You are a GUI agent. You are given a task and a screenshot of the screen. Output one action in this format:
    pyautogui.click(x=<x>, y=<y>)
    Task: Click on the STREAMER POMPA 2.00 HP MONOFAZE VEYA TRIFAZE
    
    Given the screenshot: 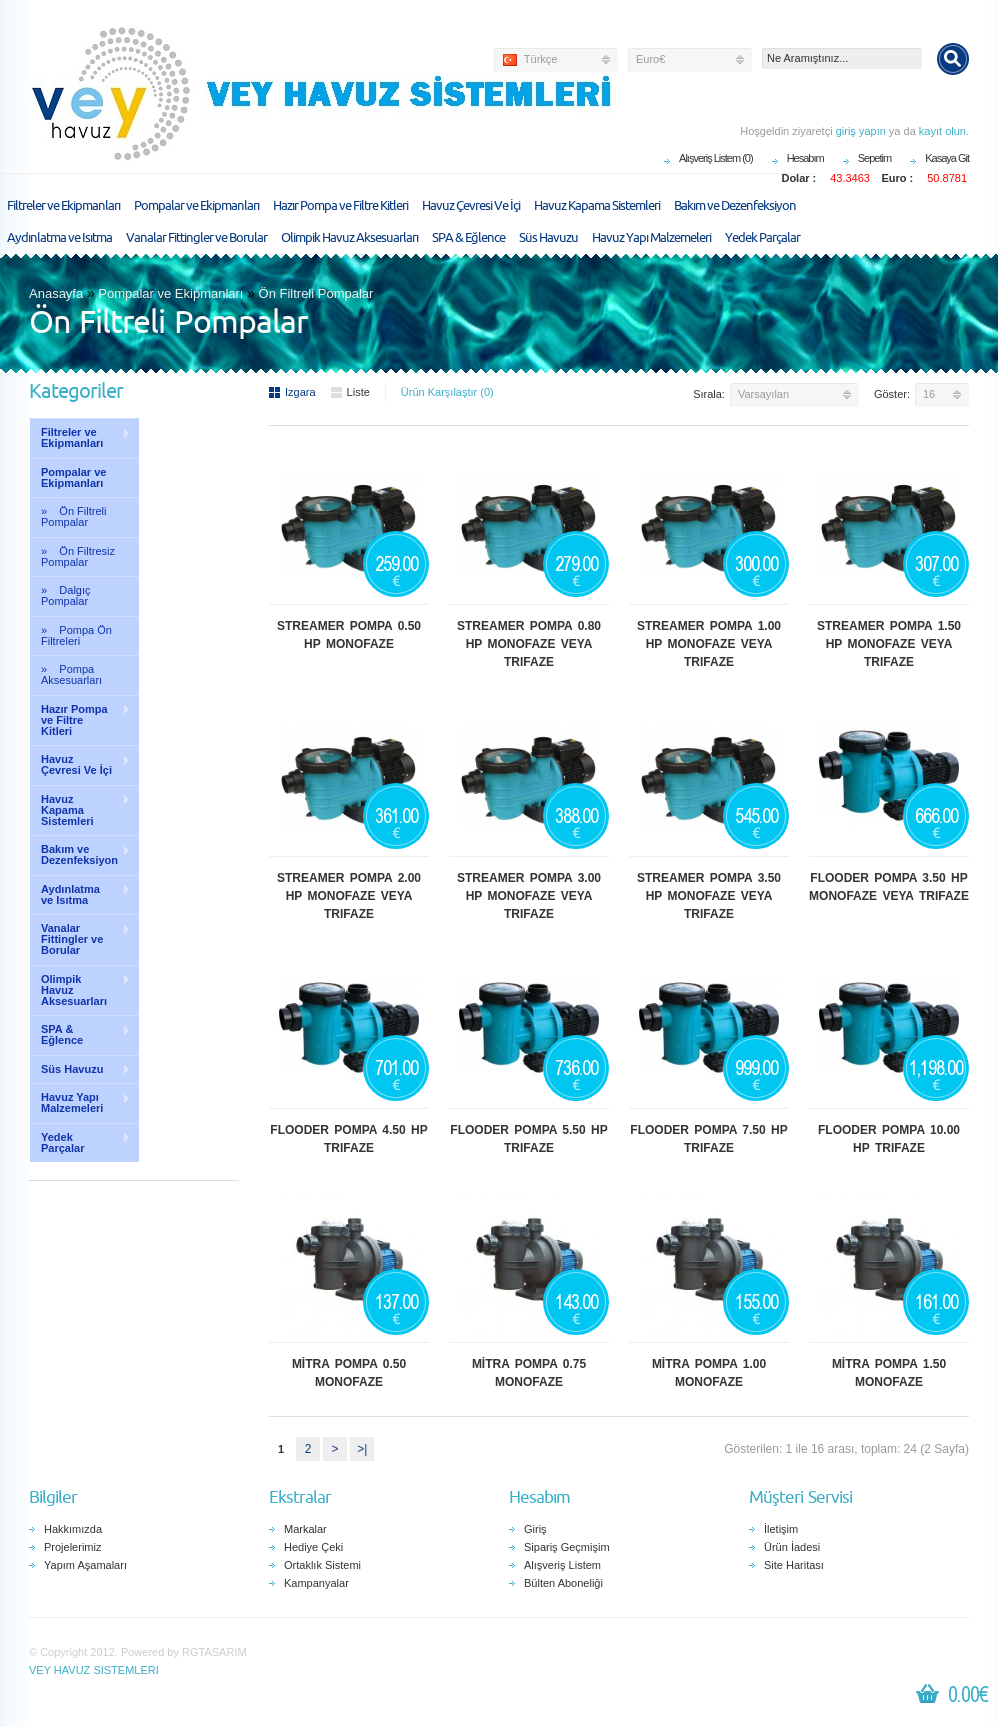 What is the action you would take?
    pyautogui.click(x=349, y=896)
    